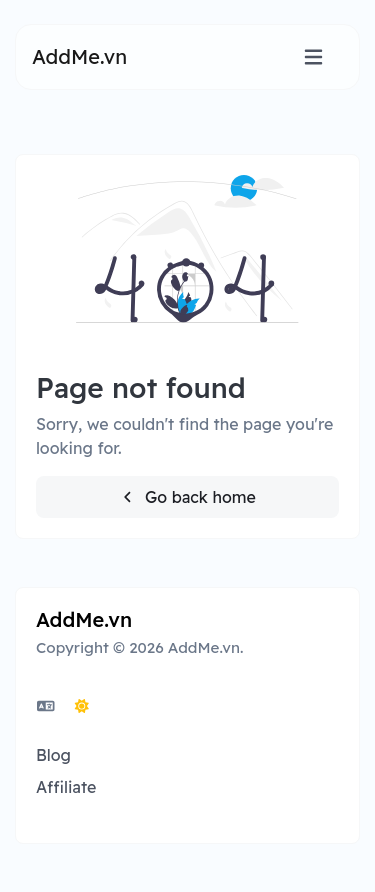  I want to click on [Switch to Dark (CMD/CTRL + I)], so click(82, 706).